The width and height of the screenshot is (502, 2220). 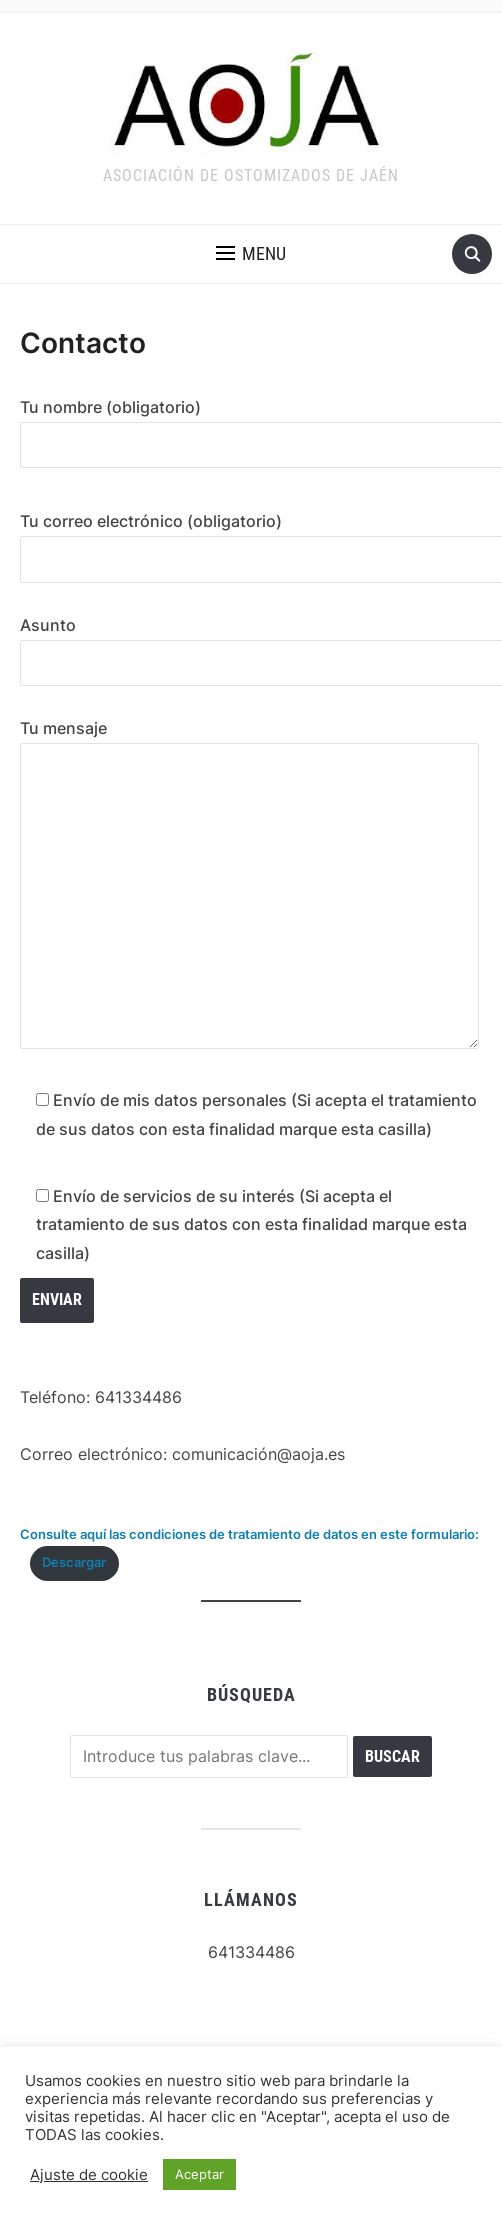 What do you see at coordinates (251, 426) in the screenshot?
I see `Tu nombre (obligatorio)` at bounding box center [251, 426].